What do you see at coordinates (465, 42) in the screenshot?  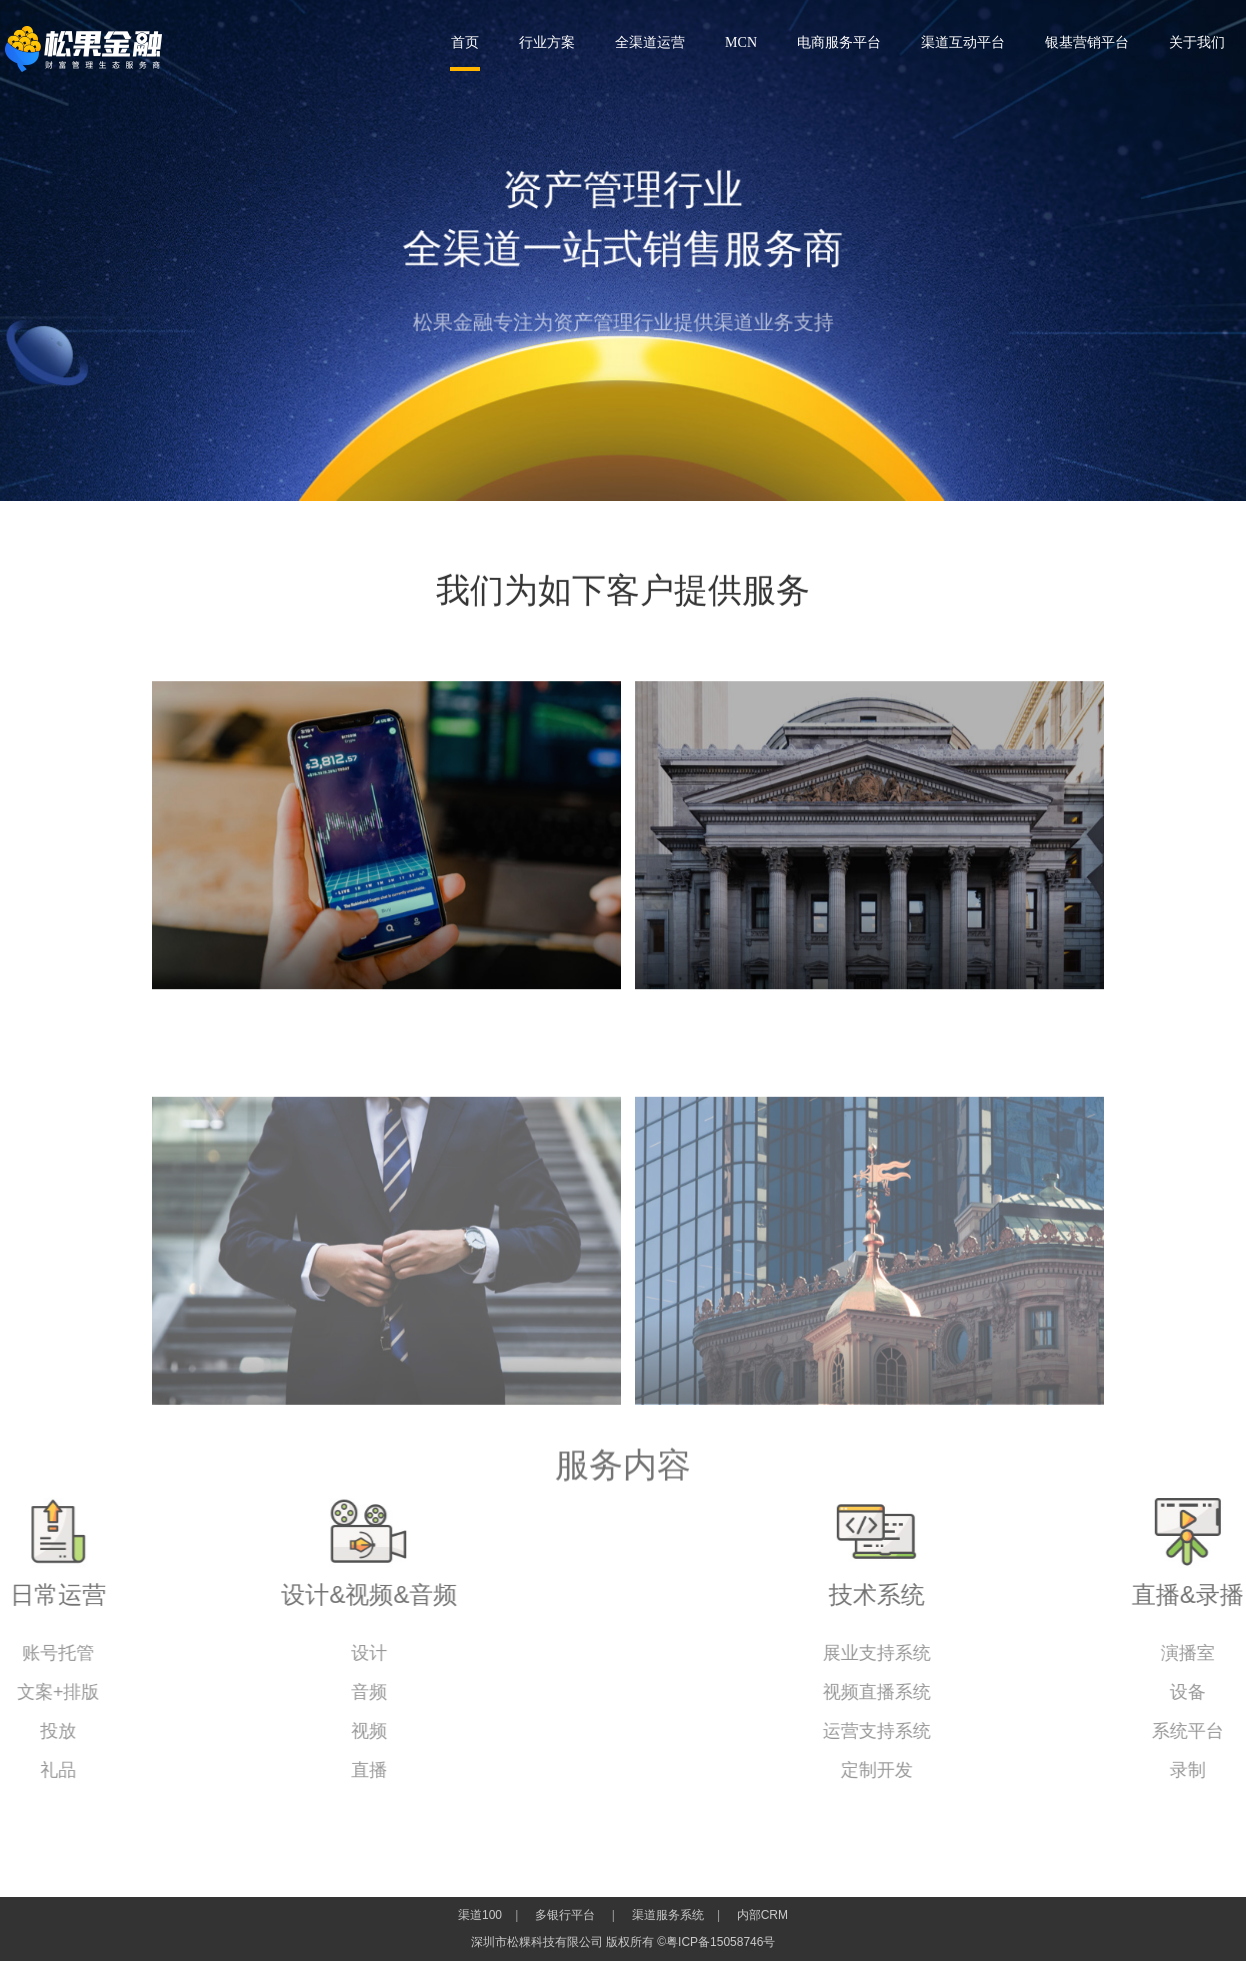 I see `首页` at bounding box center [465, 42].